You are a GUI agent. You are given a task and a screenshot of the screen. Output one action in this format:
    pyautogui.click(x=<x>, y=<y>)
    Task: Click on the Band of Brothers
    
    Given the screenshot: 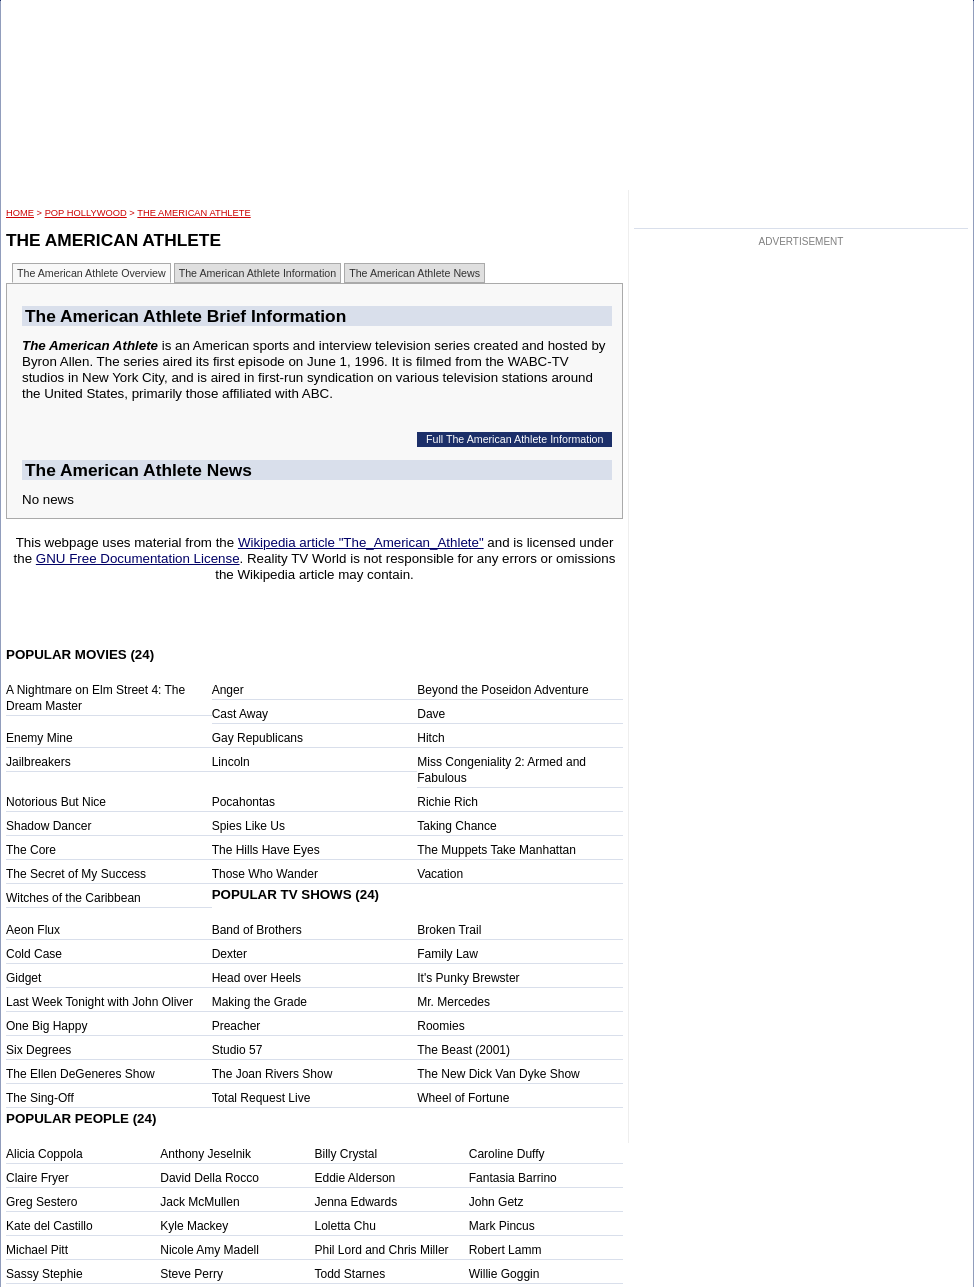 What is the action you would take?
    pyautogui.click(x=257, y=930)
    